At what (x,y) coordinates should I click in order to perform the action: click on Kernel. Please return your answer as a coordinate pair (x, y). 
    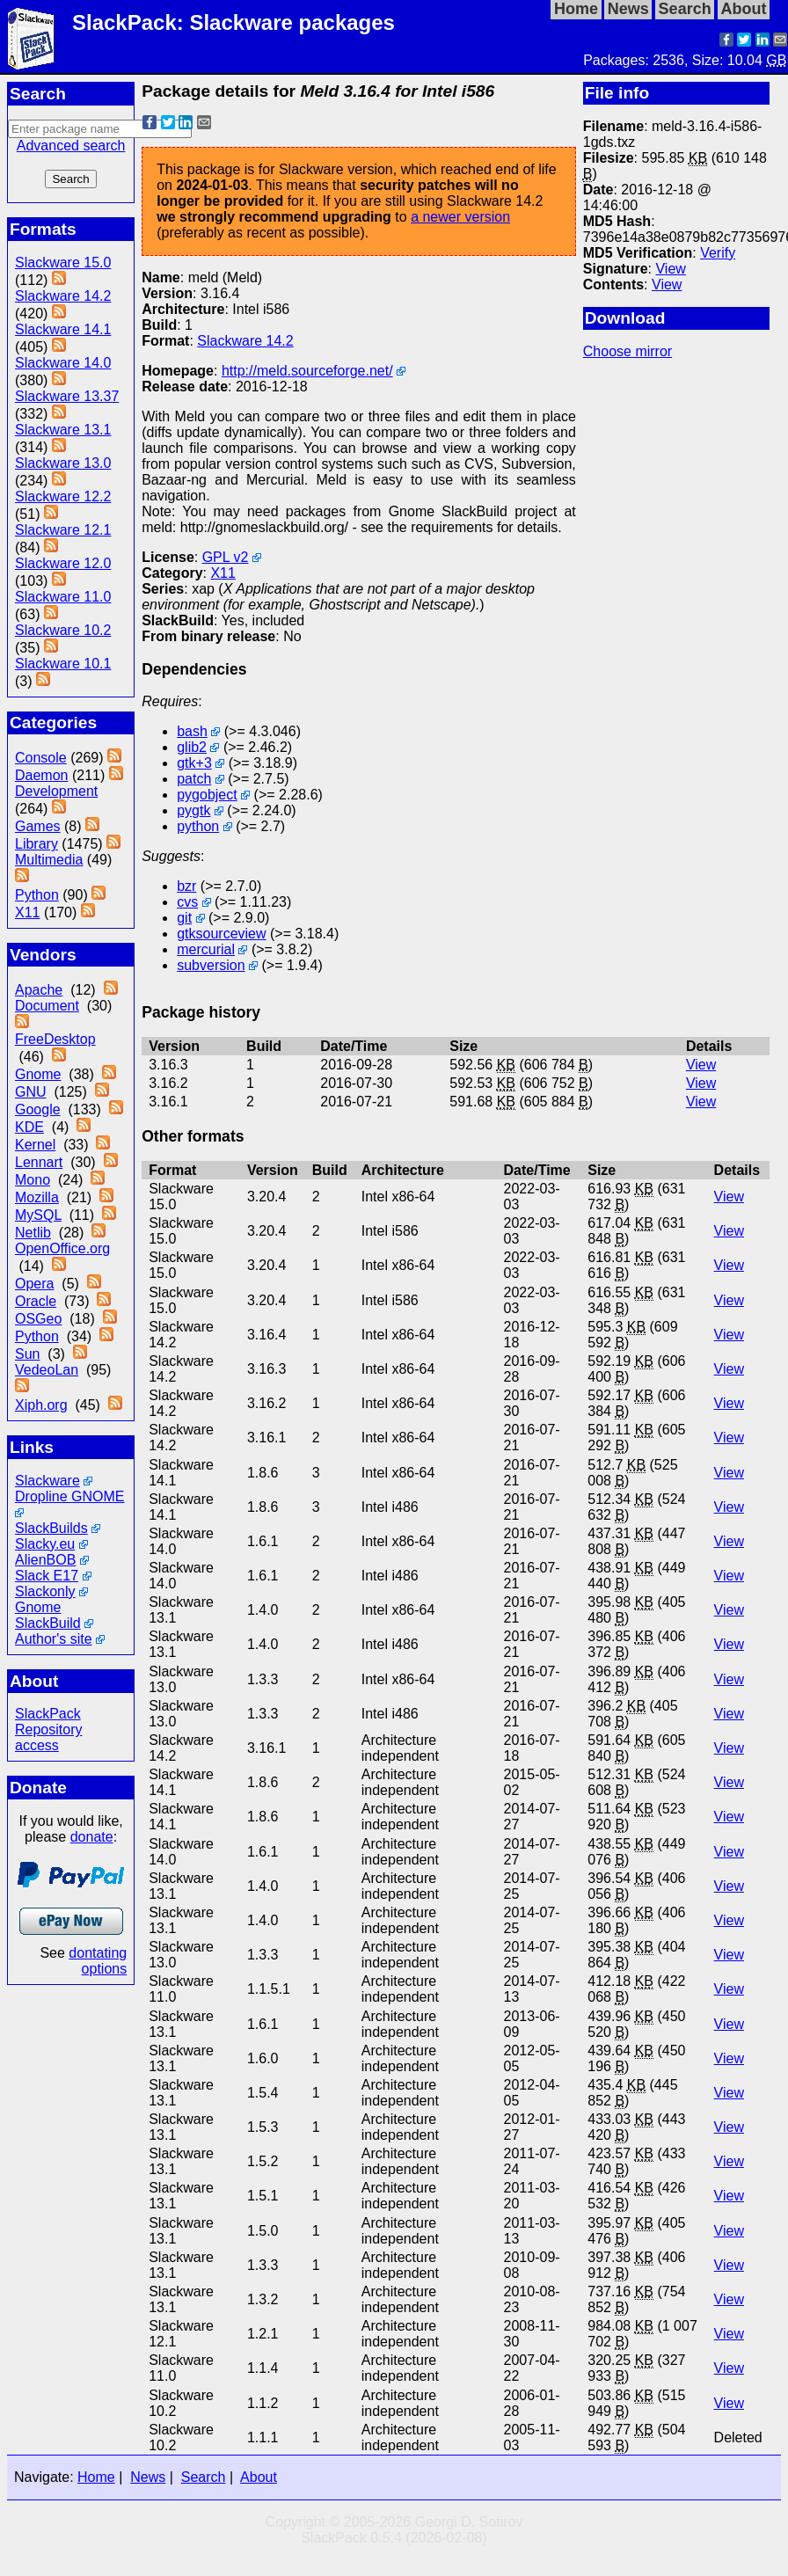
    Looking at the image, I should click on (35, 1144).